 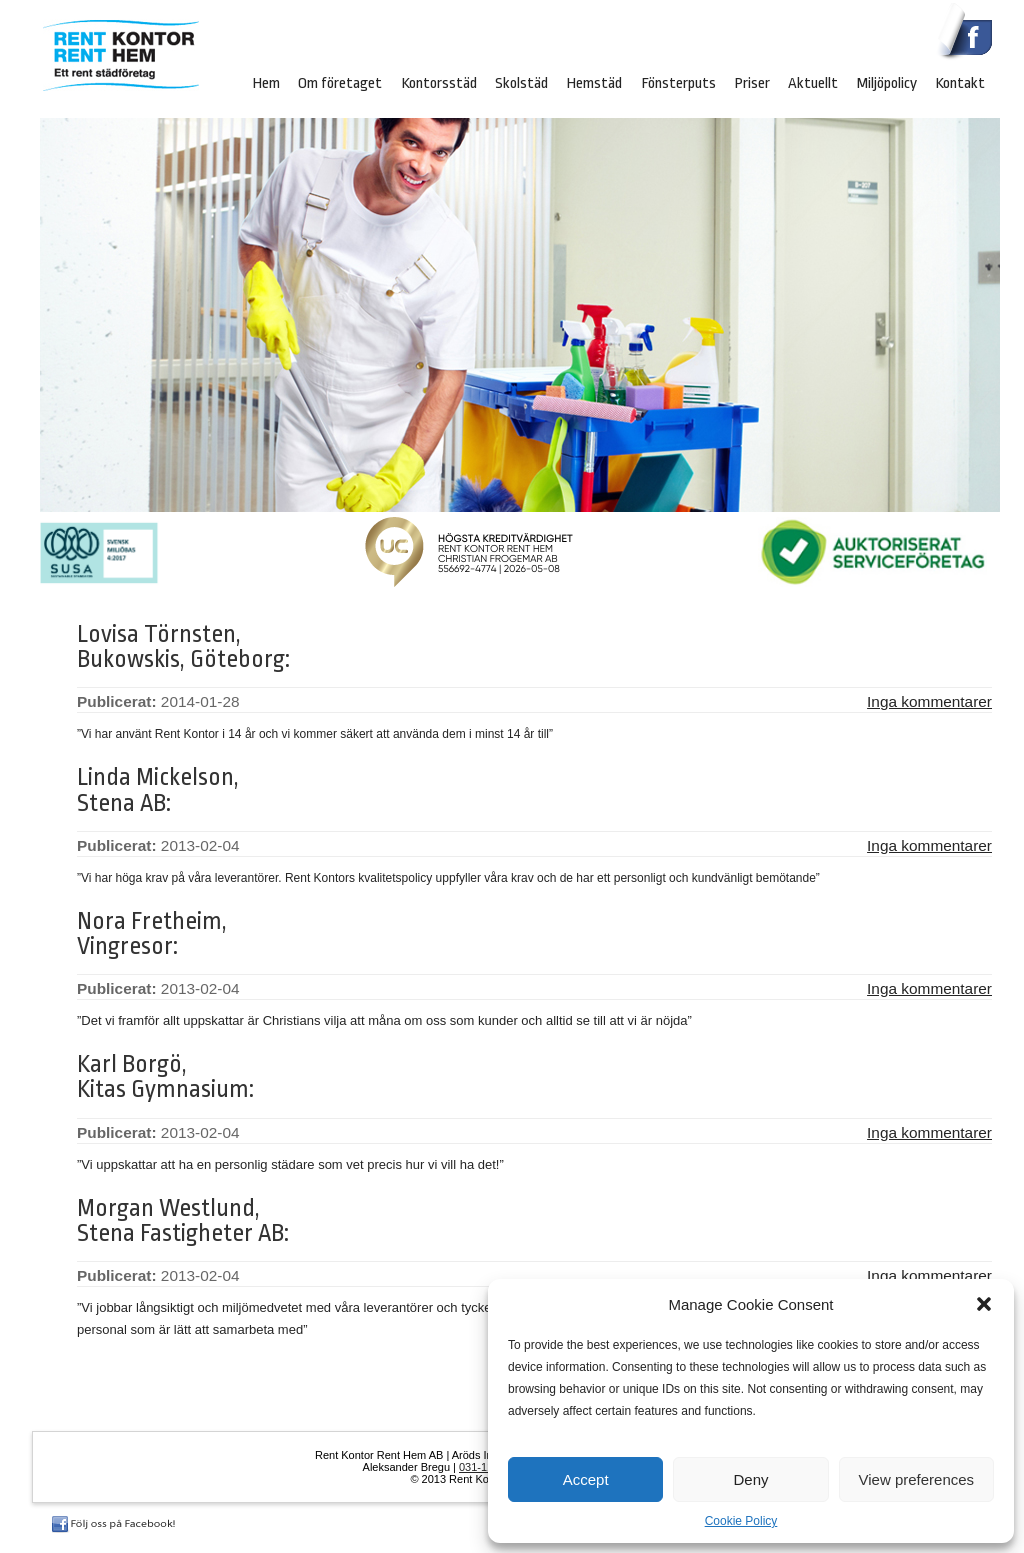 What do you see at coordinates (741, 1521) in the screenshot?
I see `Cookie Policy` at bounding box center [741, 1521].